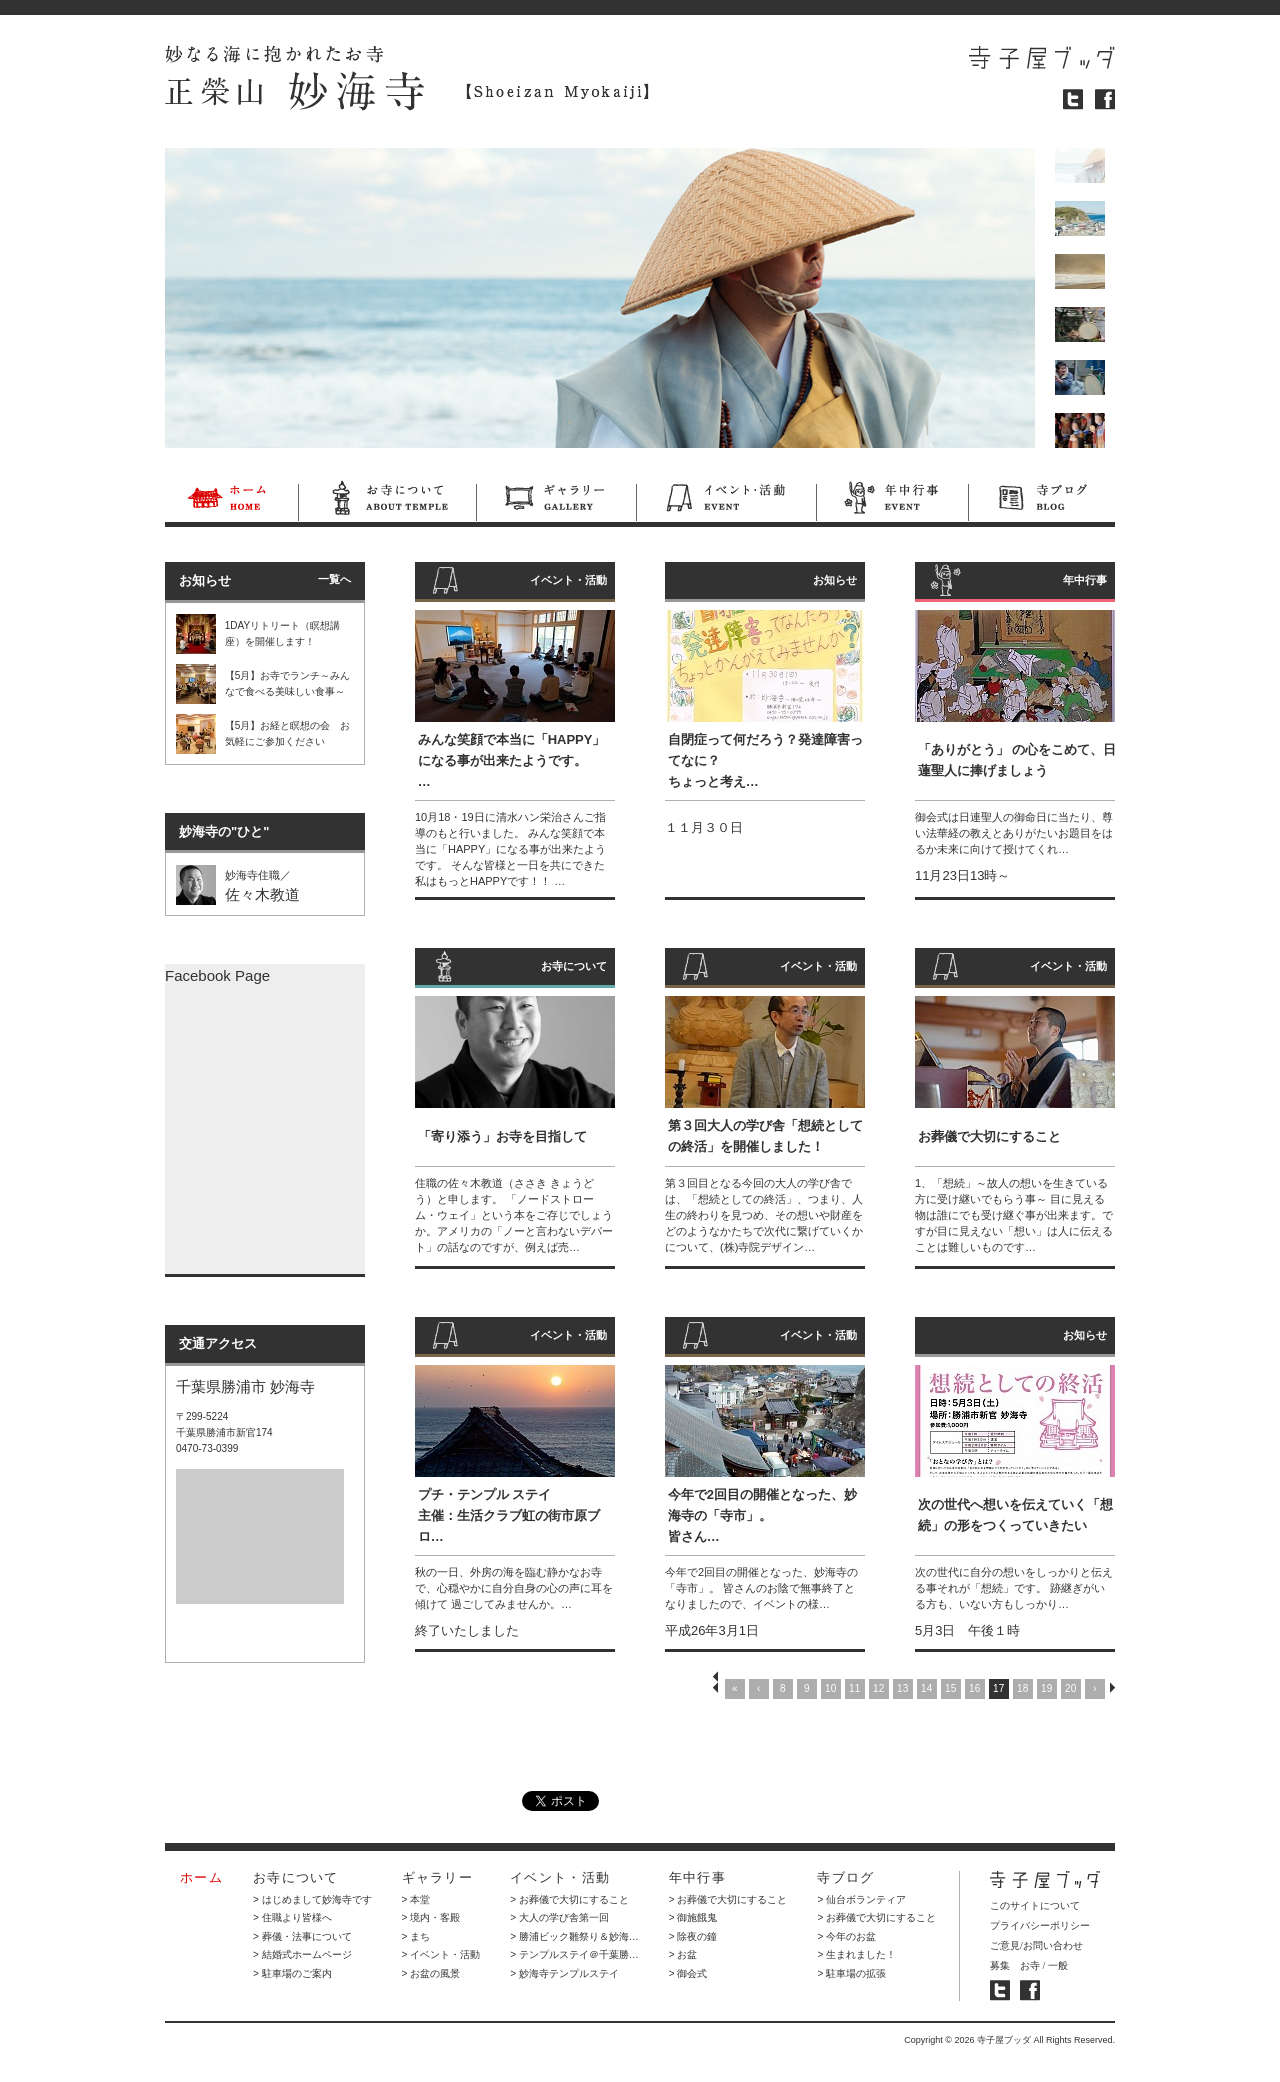  Describe the element at coordinates (509, 1515) in the screenshot. I see `プチ・テンプル ステイ 主催：生活クラブ虹の街市原ブロ…` at that location.